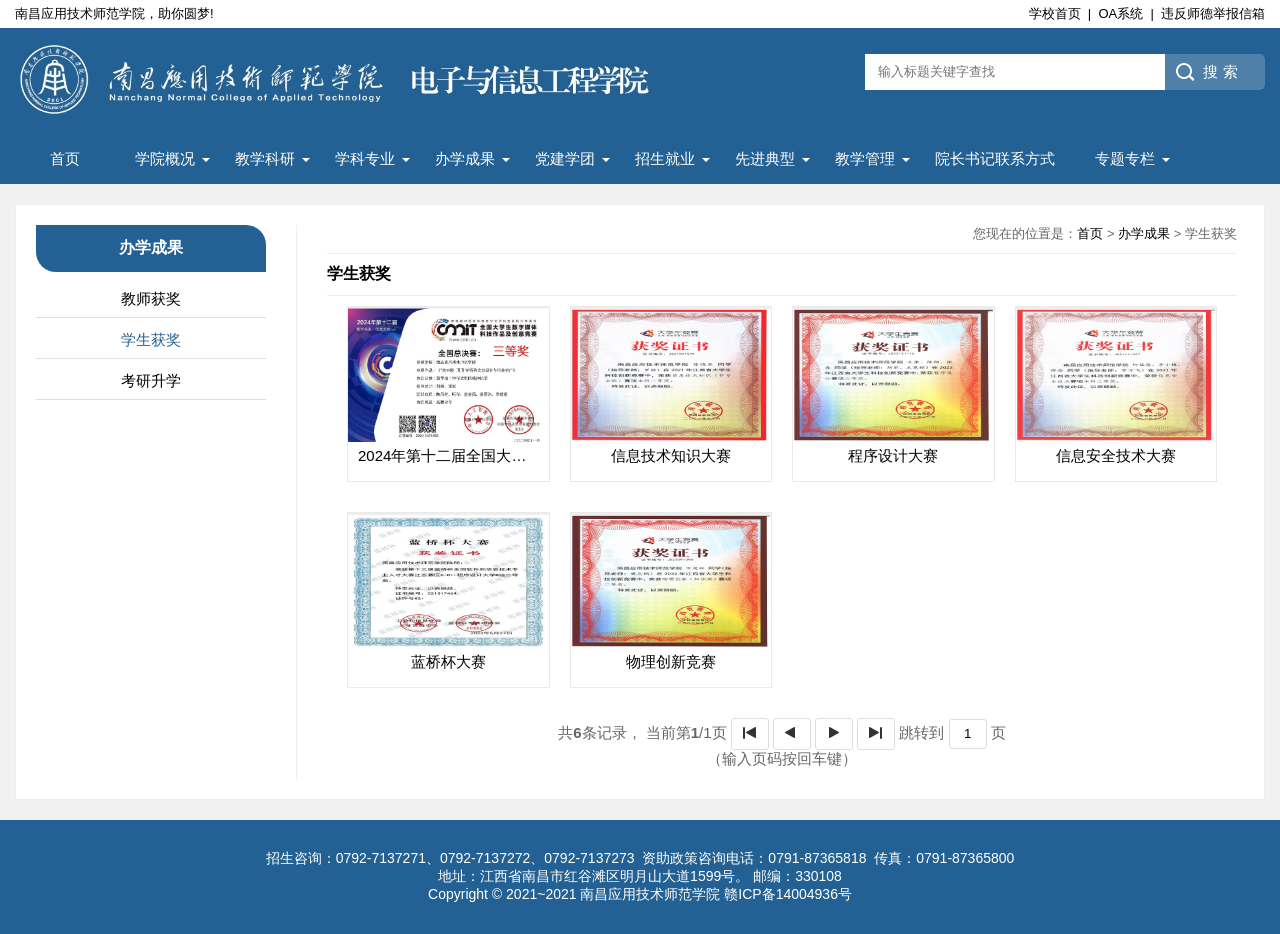 The width and height of the screenshot is (1280, 934). I want to click on 学科专业, so click(365, 158).